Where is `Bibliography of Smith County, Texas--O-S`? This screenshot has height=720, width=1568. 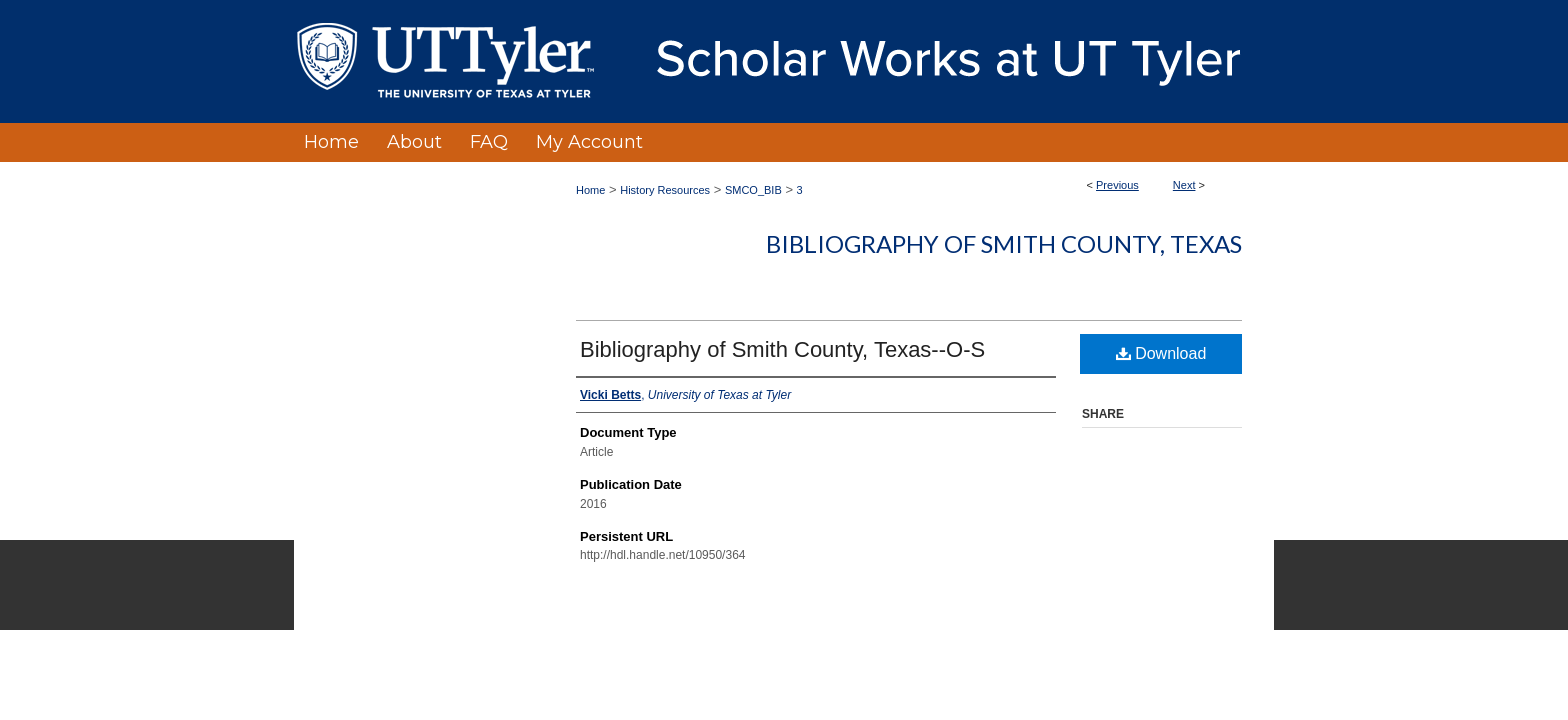 Bibliography of Smith County, Texas--O-S is located at coordinates (782, 349).